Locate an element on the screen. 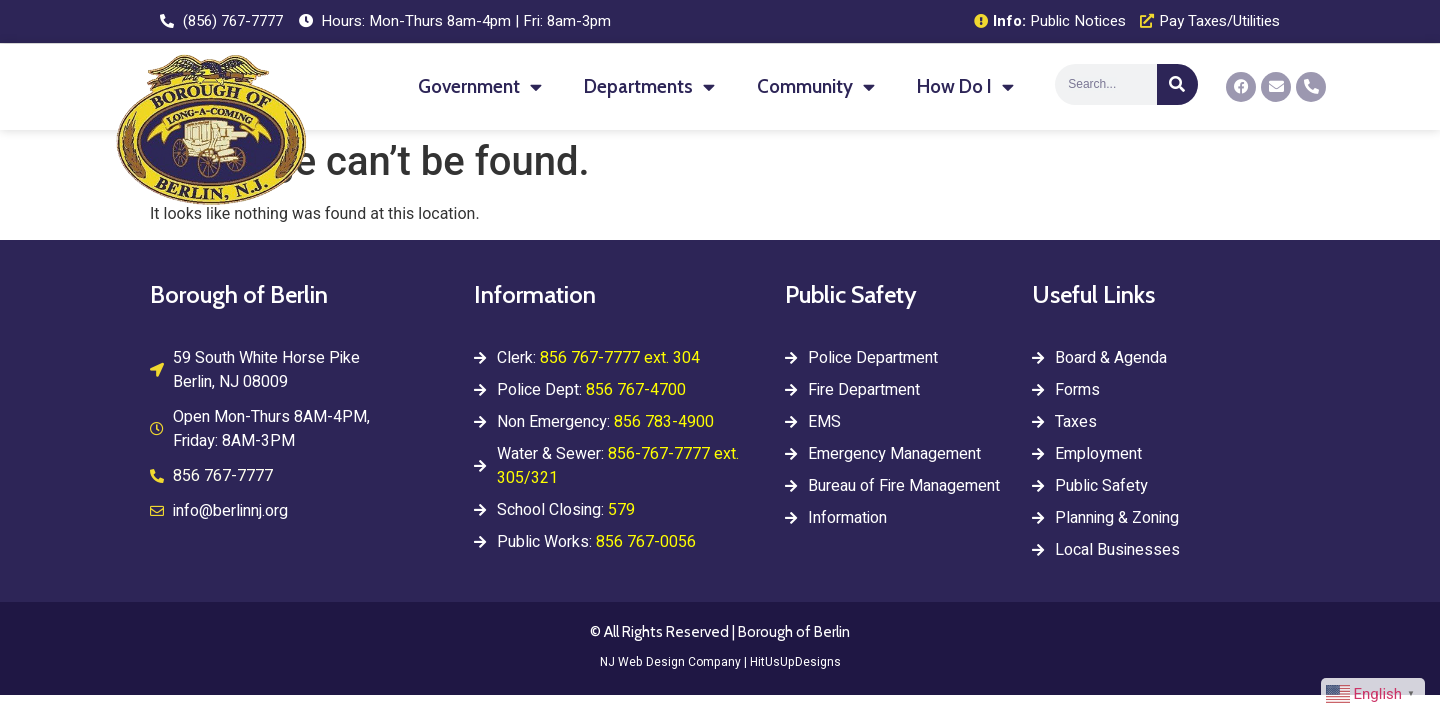  Departments is located at coordinates (649, 86).